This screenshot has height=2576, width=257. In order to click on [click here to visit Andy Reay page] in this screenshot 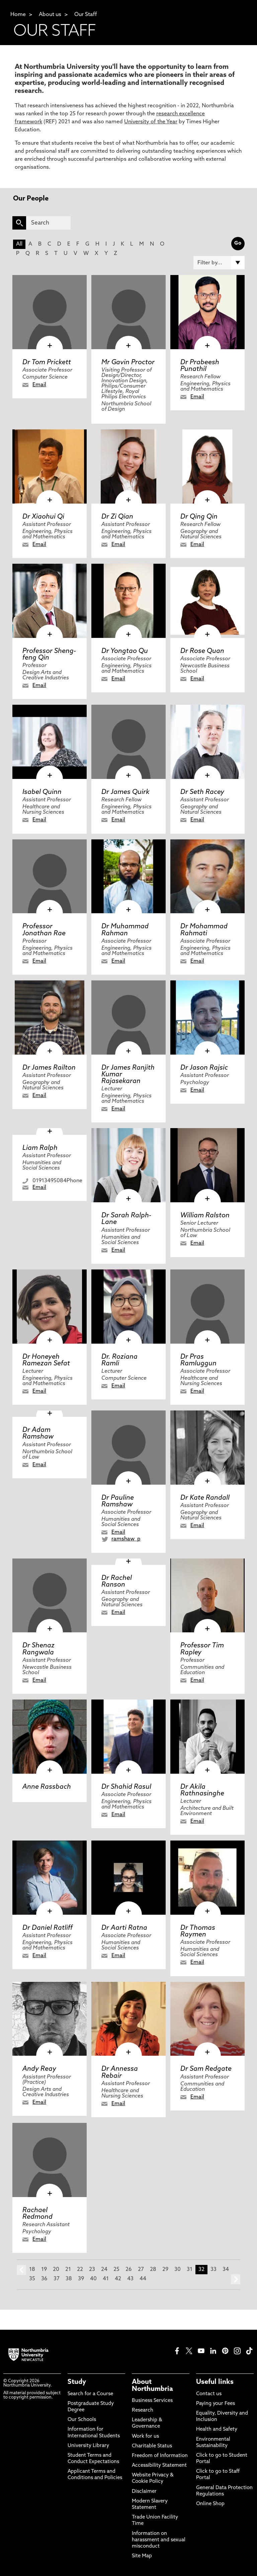, I will do `click(49, 2019)`.